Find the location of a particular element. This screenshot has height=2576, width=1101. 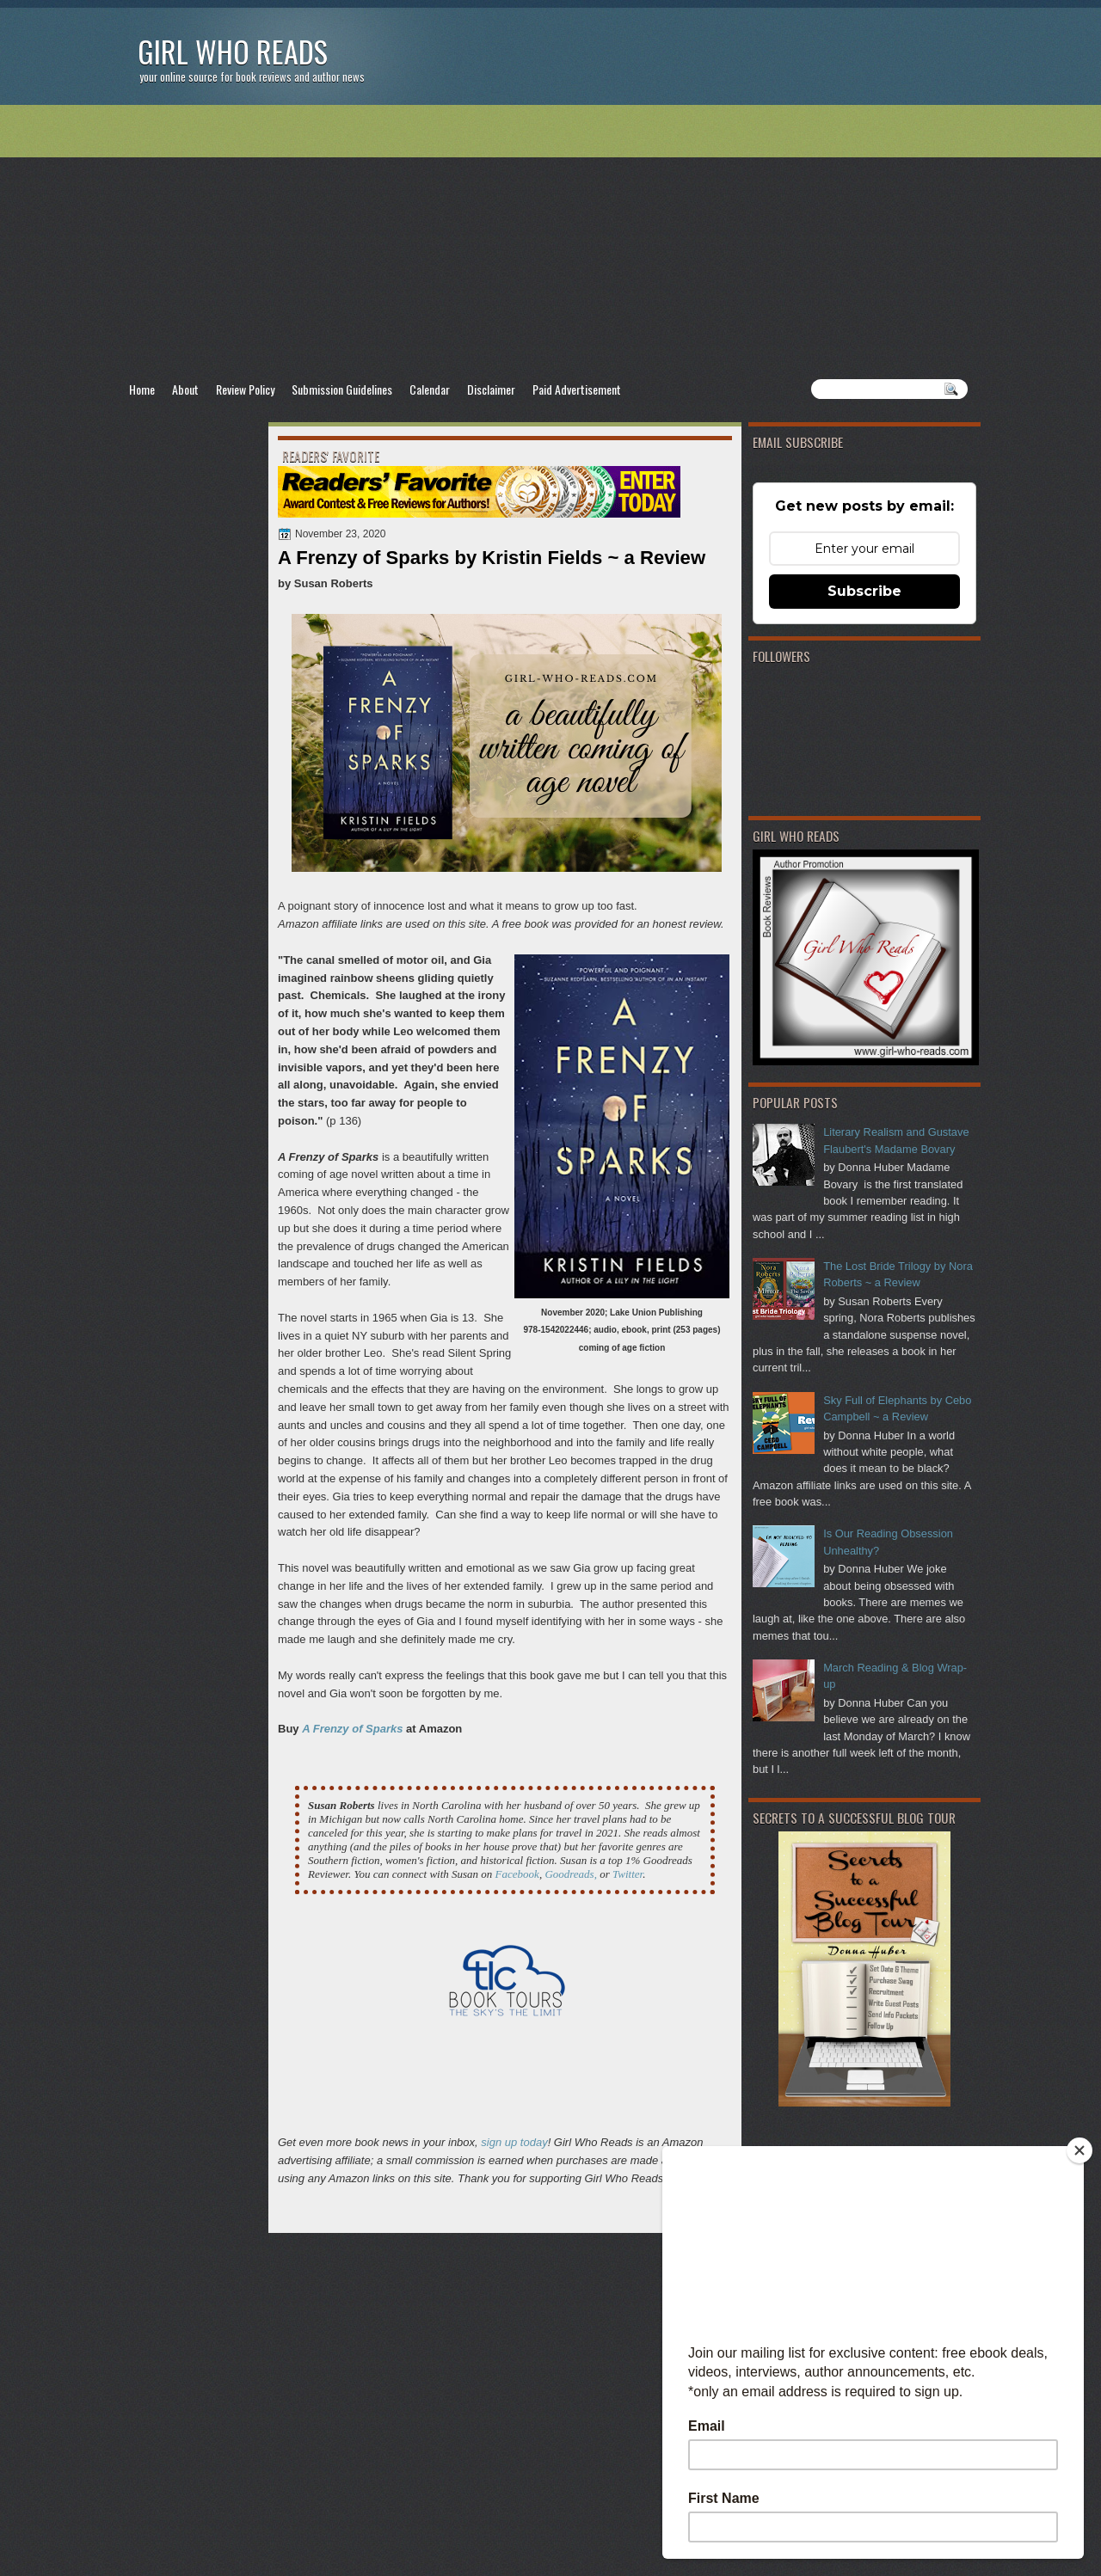

[Close] is located at coordinates (1079, 2150).